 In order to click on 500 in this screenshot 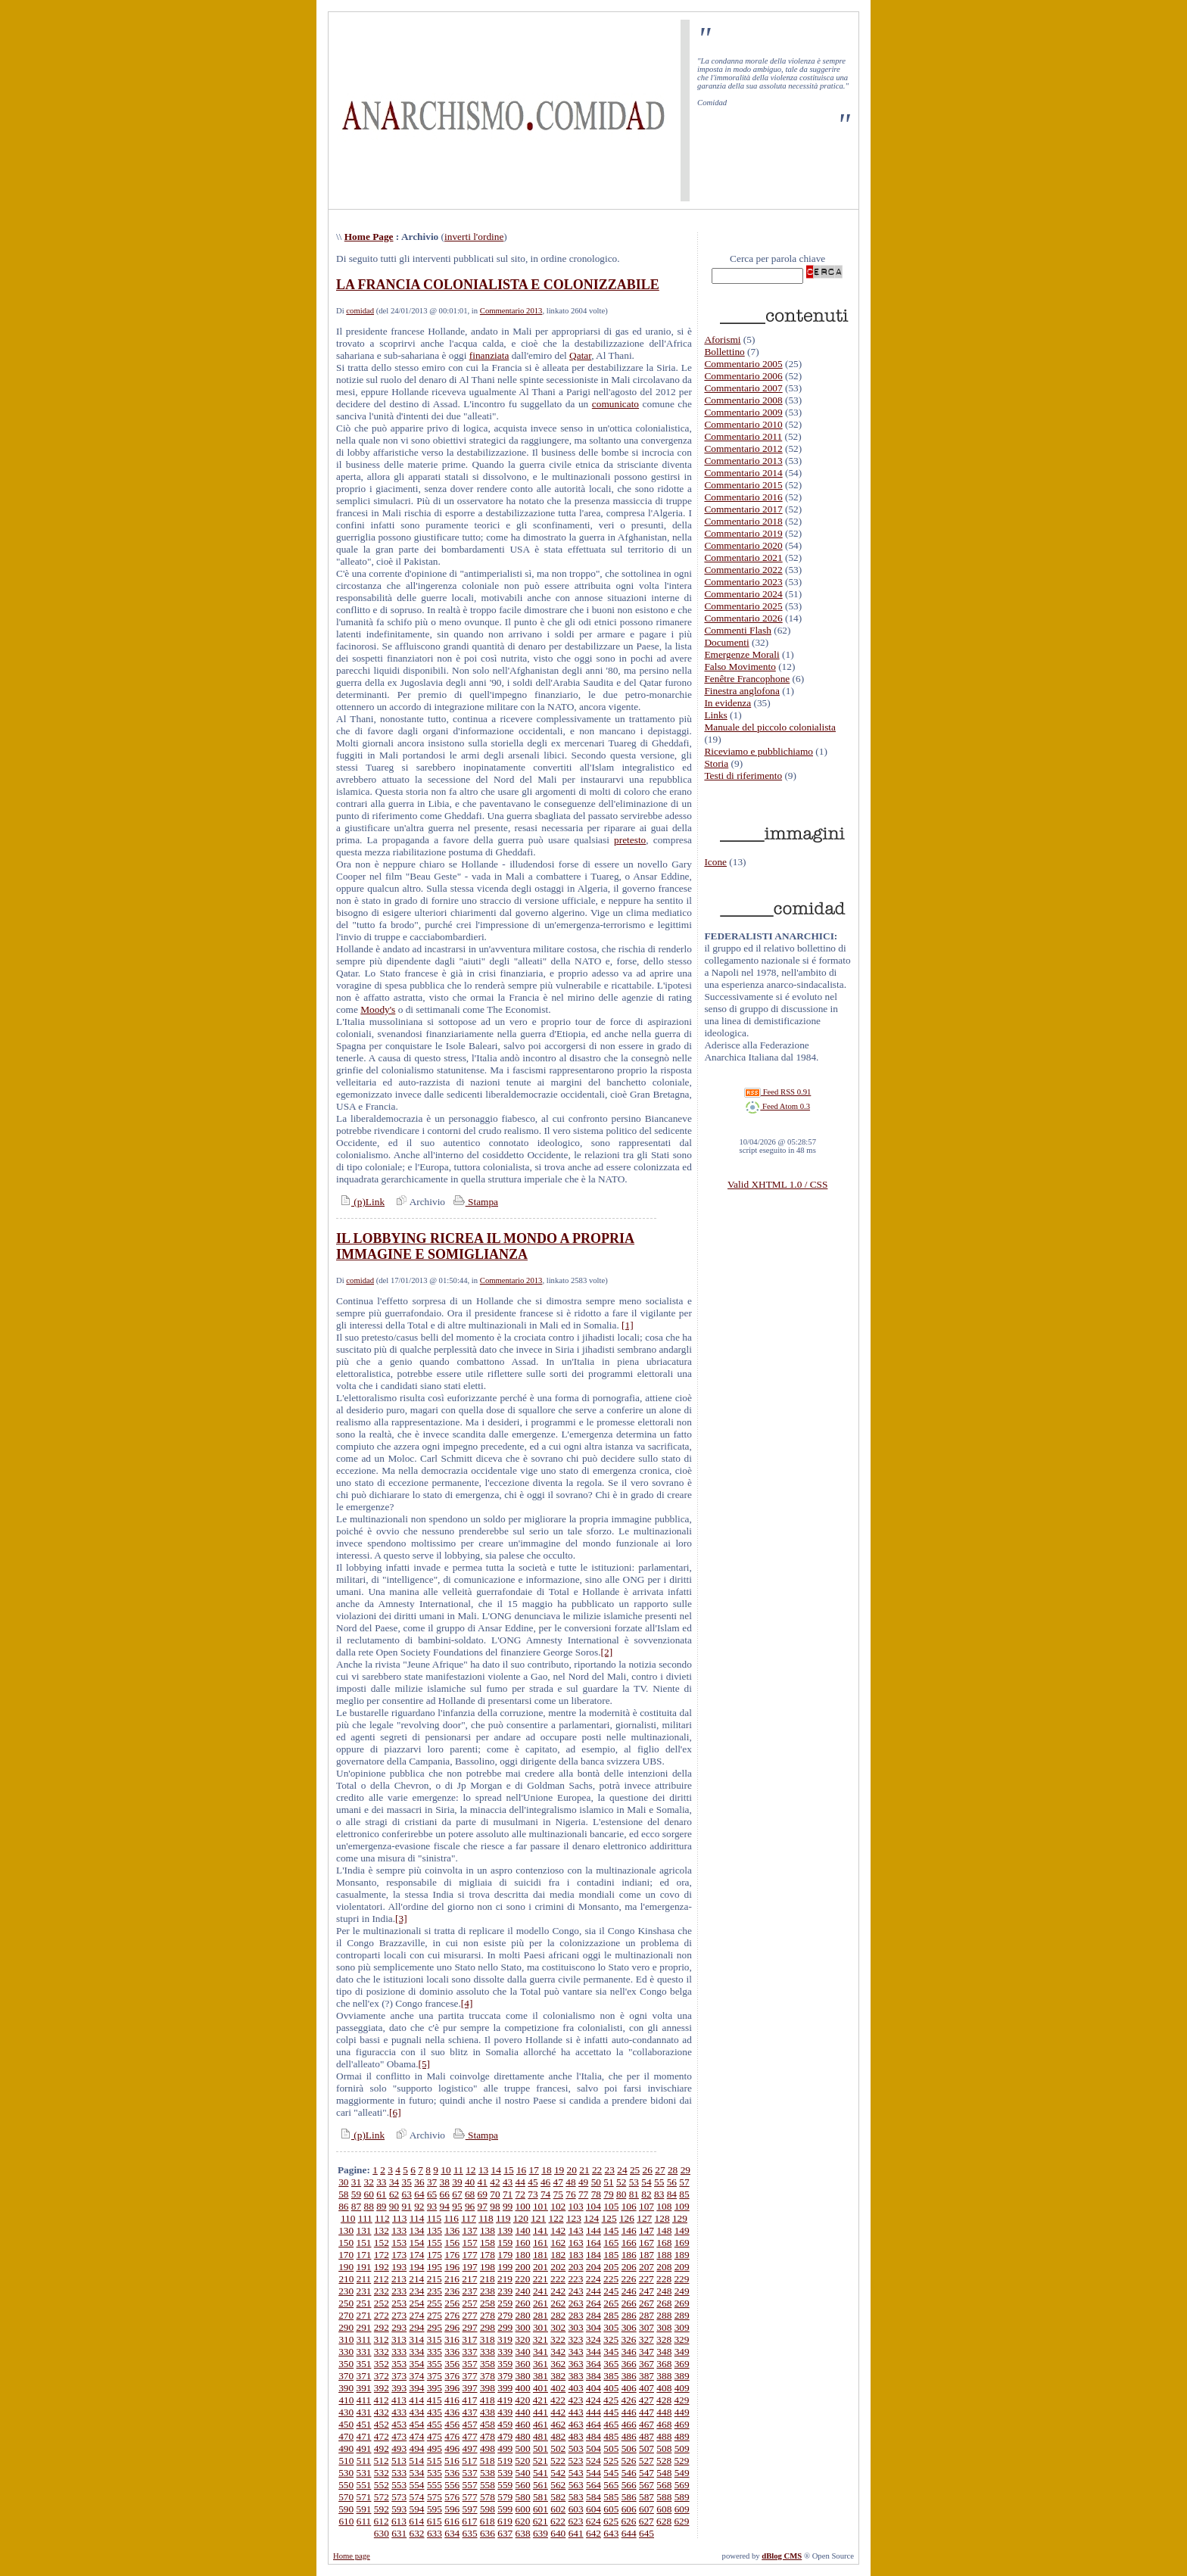, I will do `click(523, 2448)`.